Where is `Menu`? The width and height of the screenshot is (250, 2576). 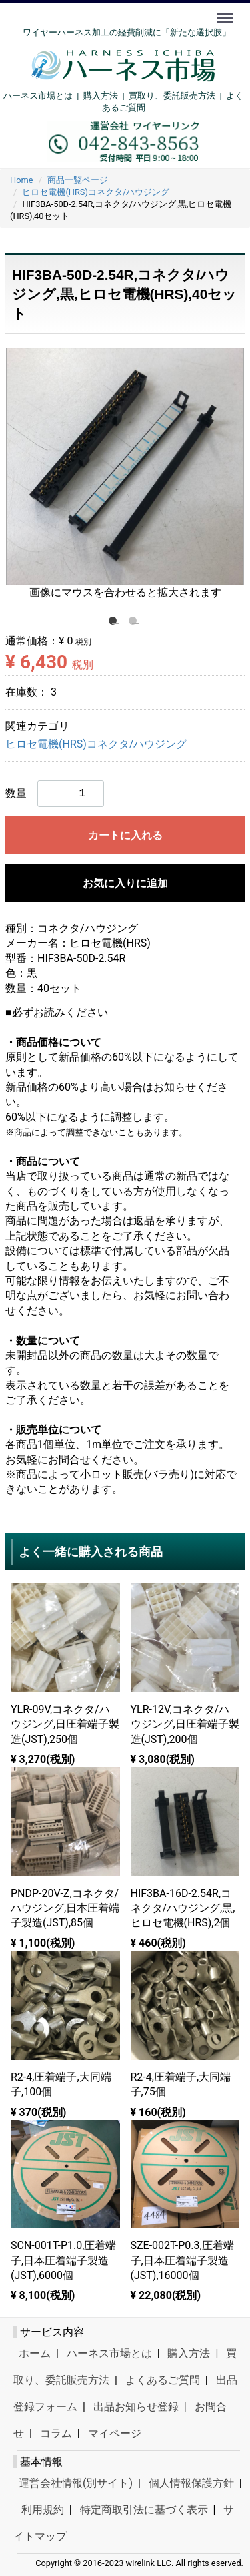
Menu is located at coordinates (226, 11).